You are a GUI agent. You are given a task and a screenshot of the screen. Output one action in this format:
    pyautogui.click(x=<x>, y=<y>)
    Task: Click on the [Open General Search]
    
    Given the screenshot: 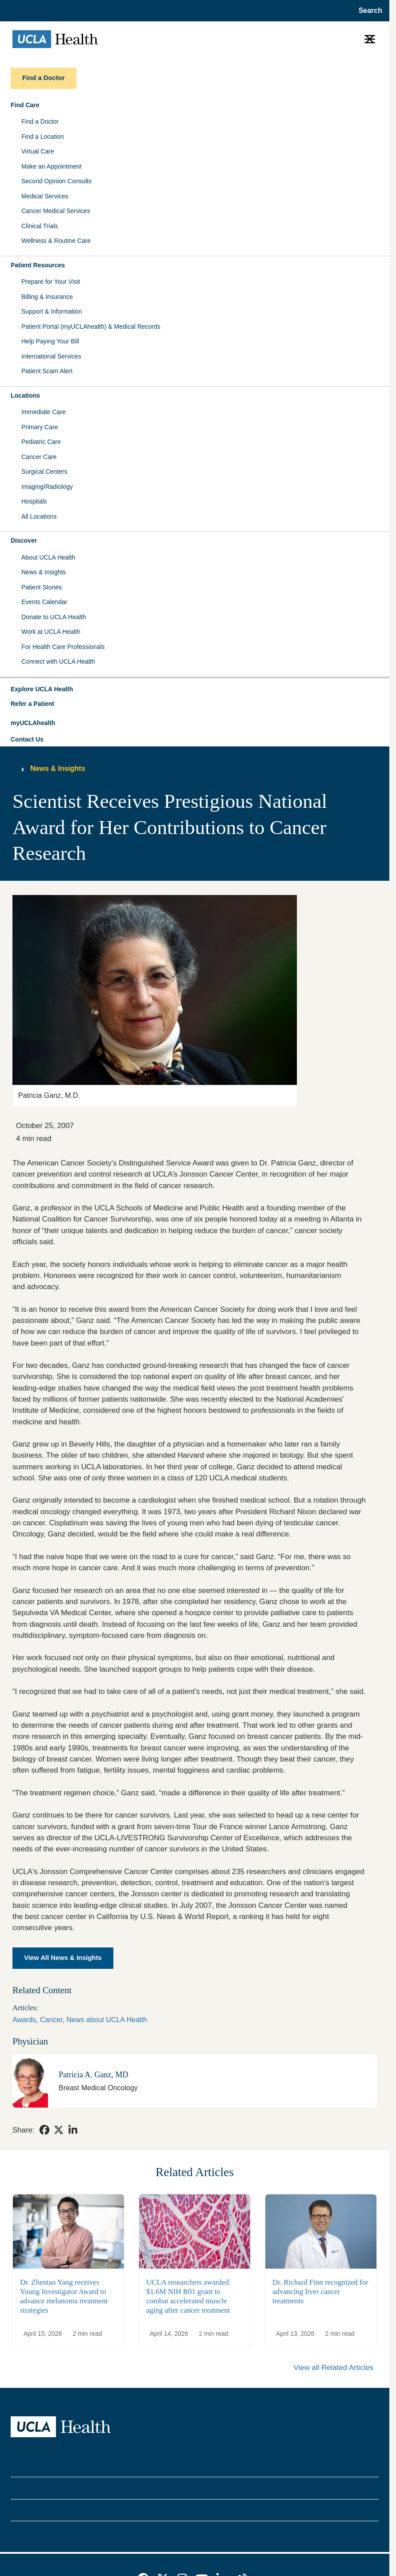 What is the action you would take?
    pyautogui.click(x=367, y=10)
    